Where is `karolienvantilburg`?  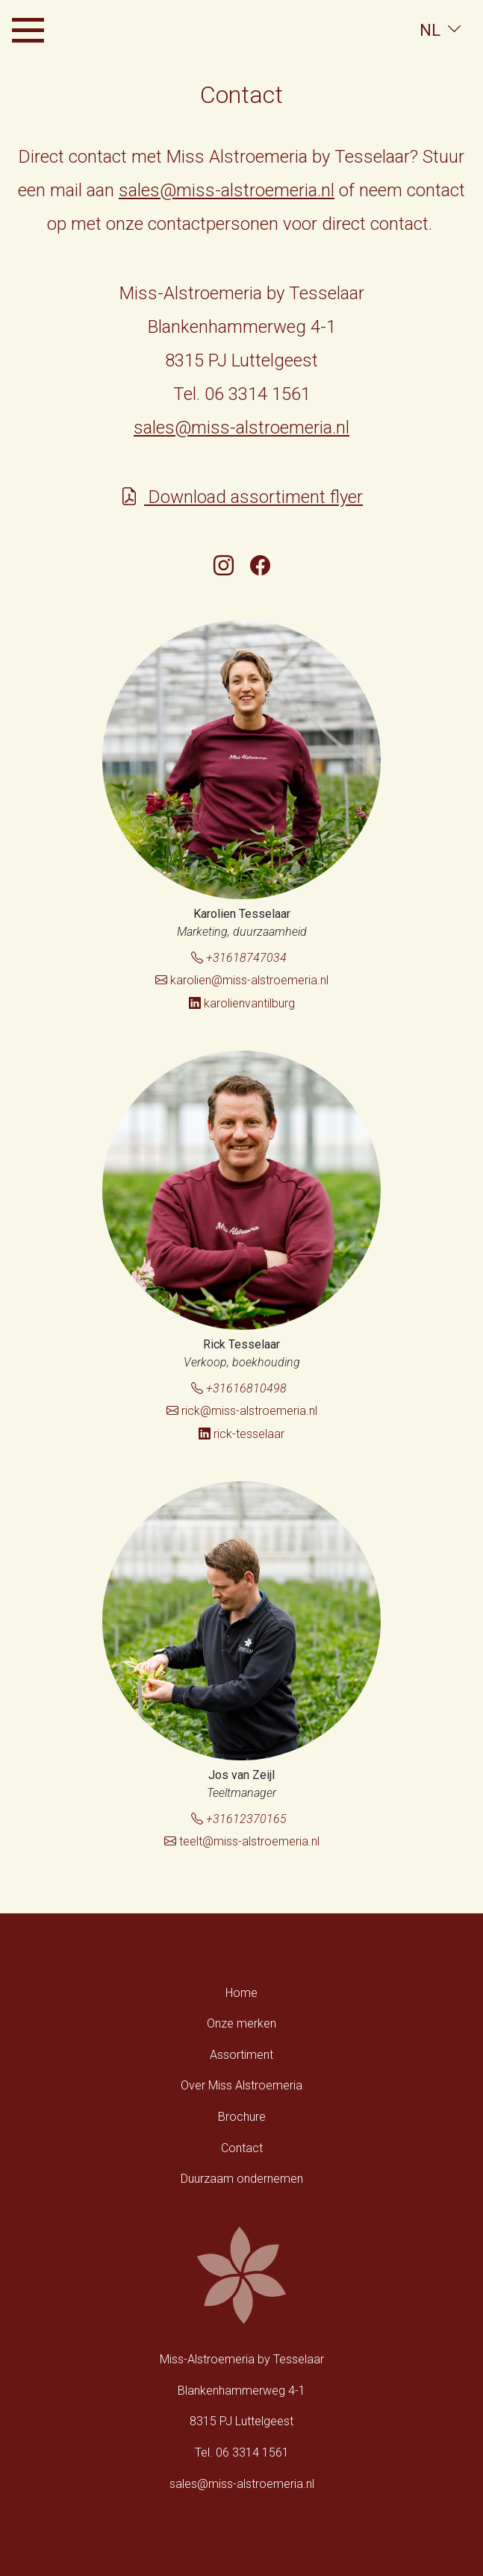
karolienvantilburg is located at coordinates (242, 1003).